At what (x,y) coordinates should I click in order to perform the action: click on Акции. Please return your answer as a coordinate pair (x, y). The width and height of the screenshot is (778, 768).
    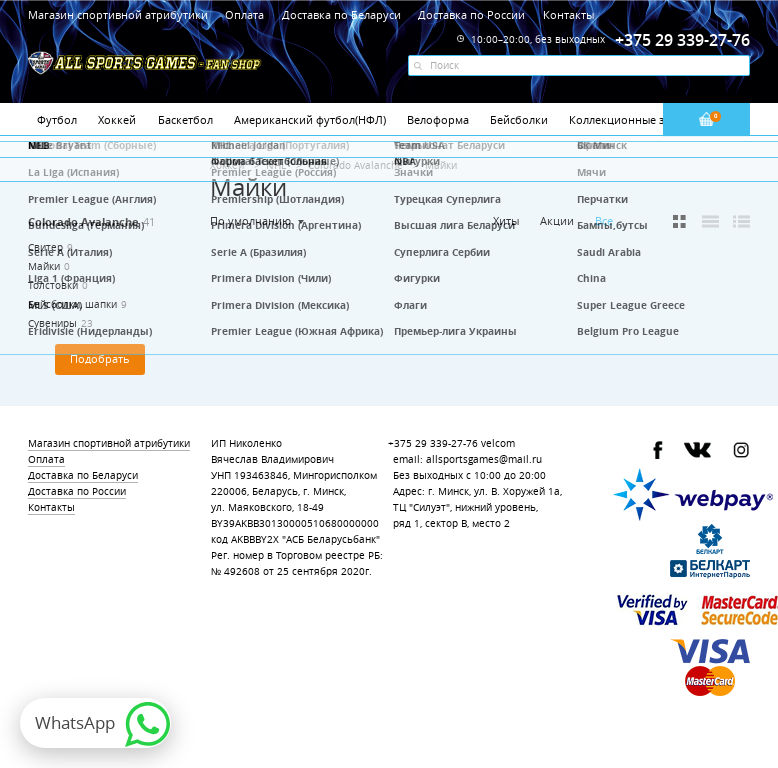
    Looking at the image, I should click on (557, 220).